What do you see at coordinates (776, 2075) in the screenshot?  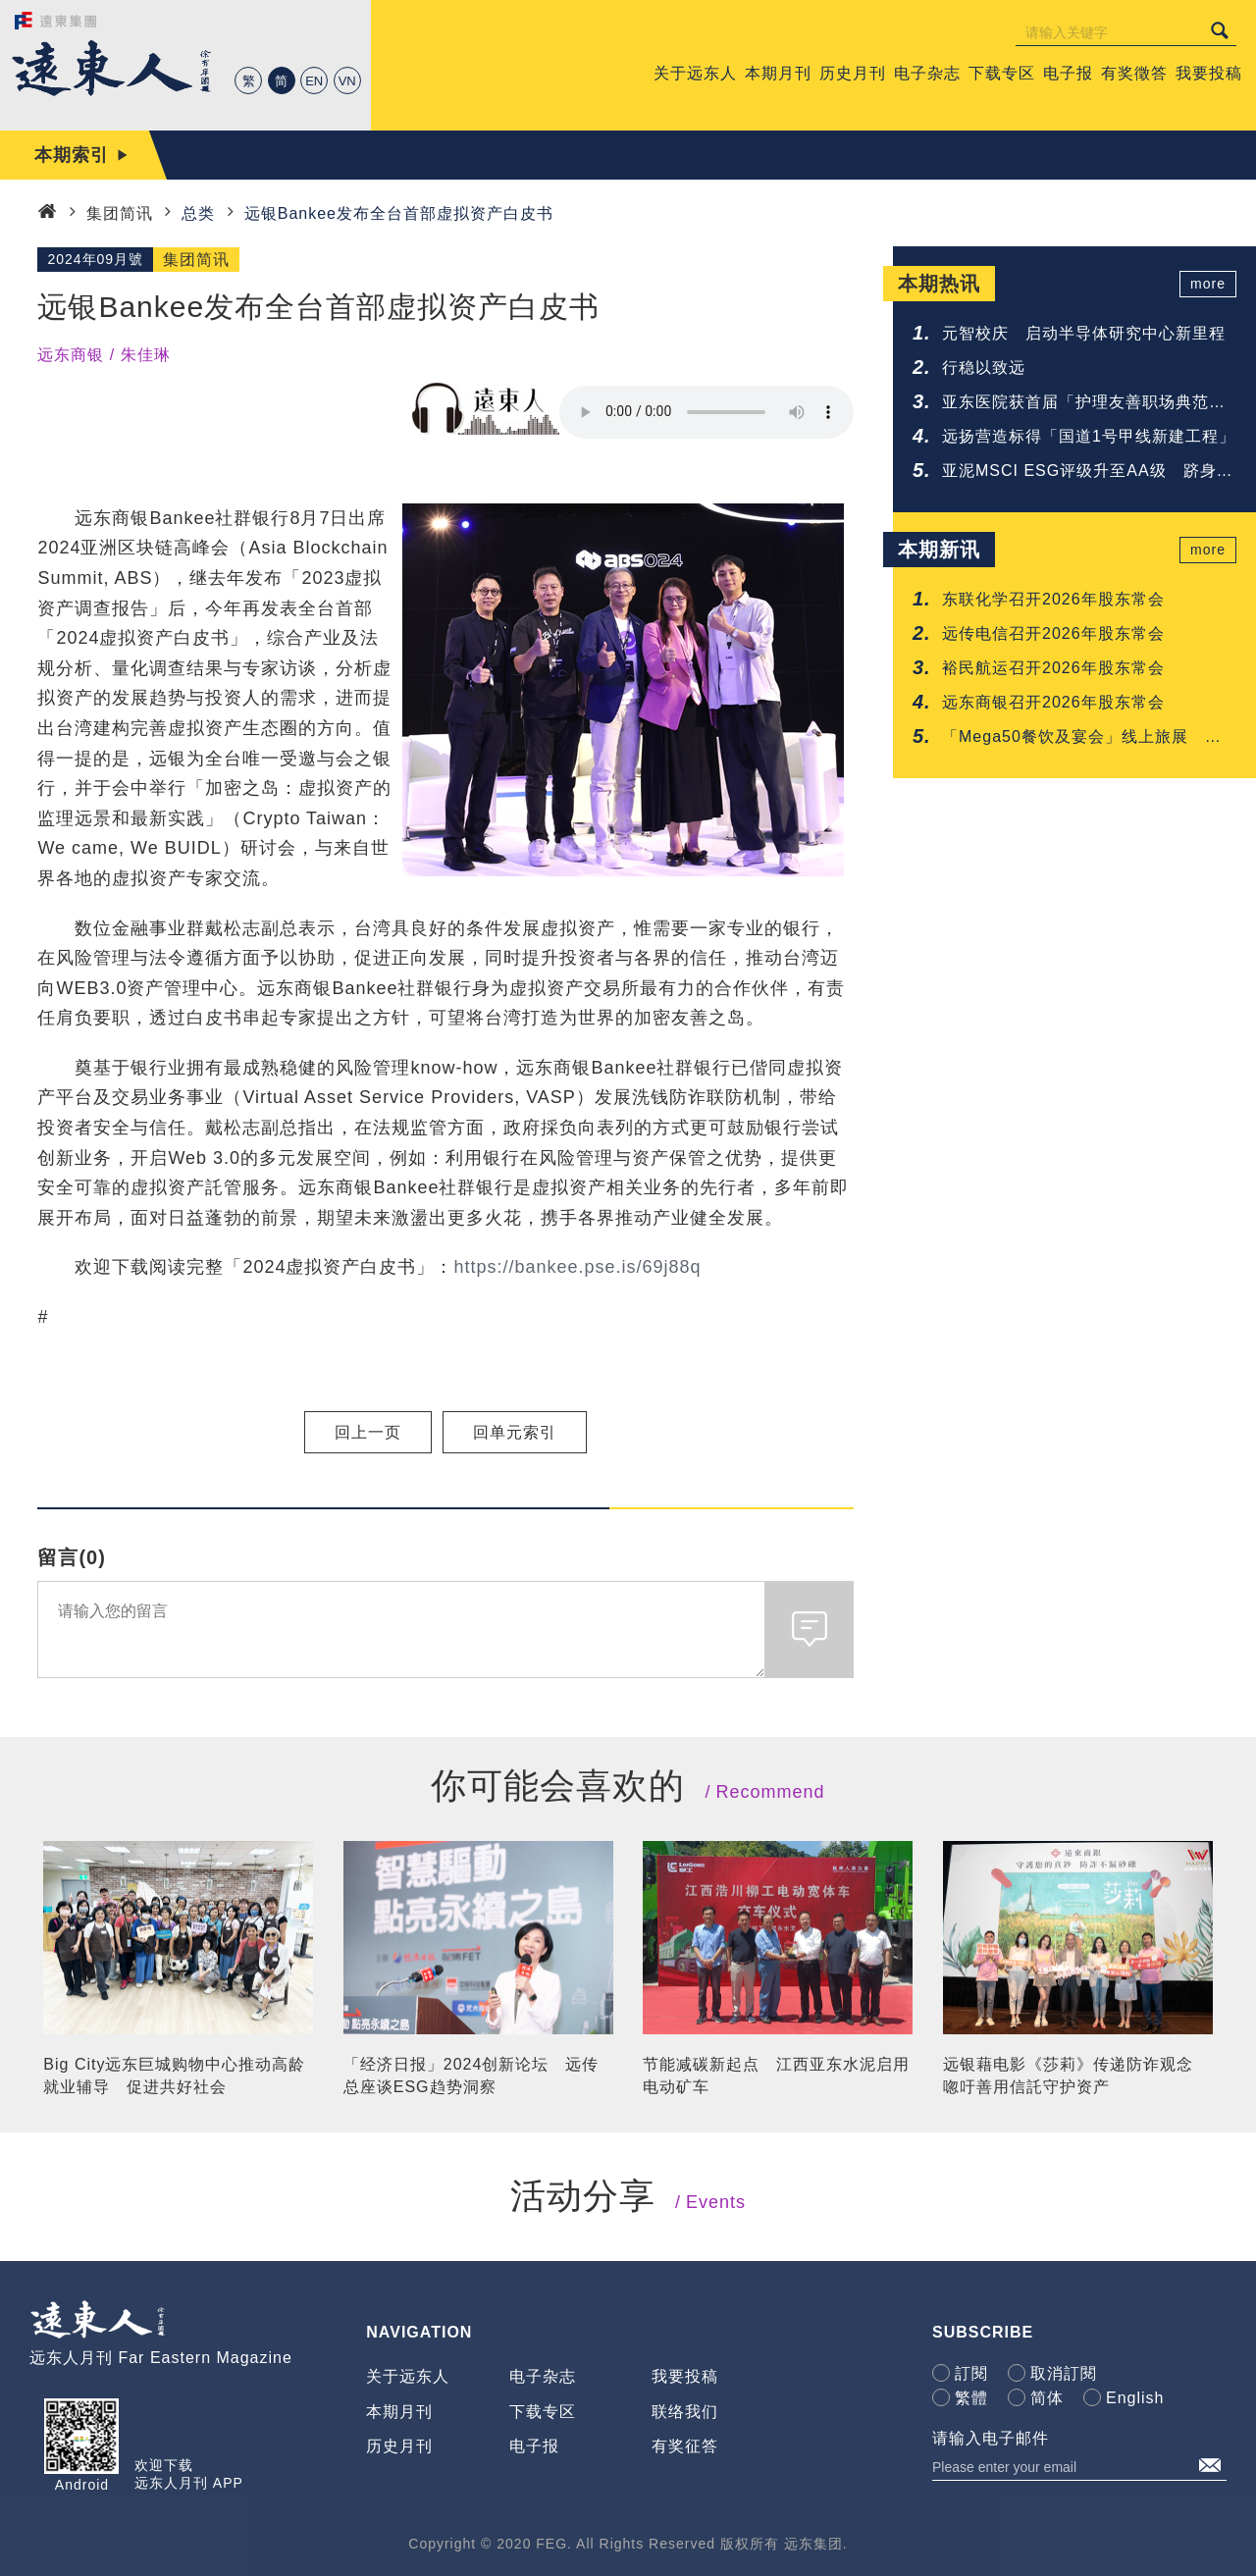 I see `节能减碳新起点 江西亚东水泥启用电动矿车` at bounding box center [776, 2075].